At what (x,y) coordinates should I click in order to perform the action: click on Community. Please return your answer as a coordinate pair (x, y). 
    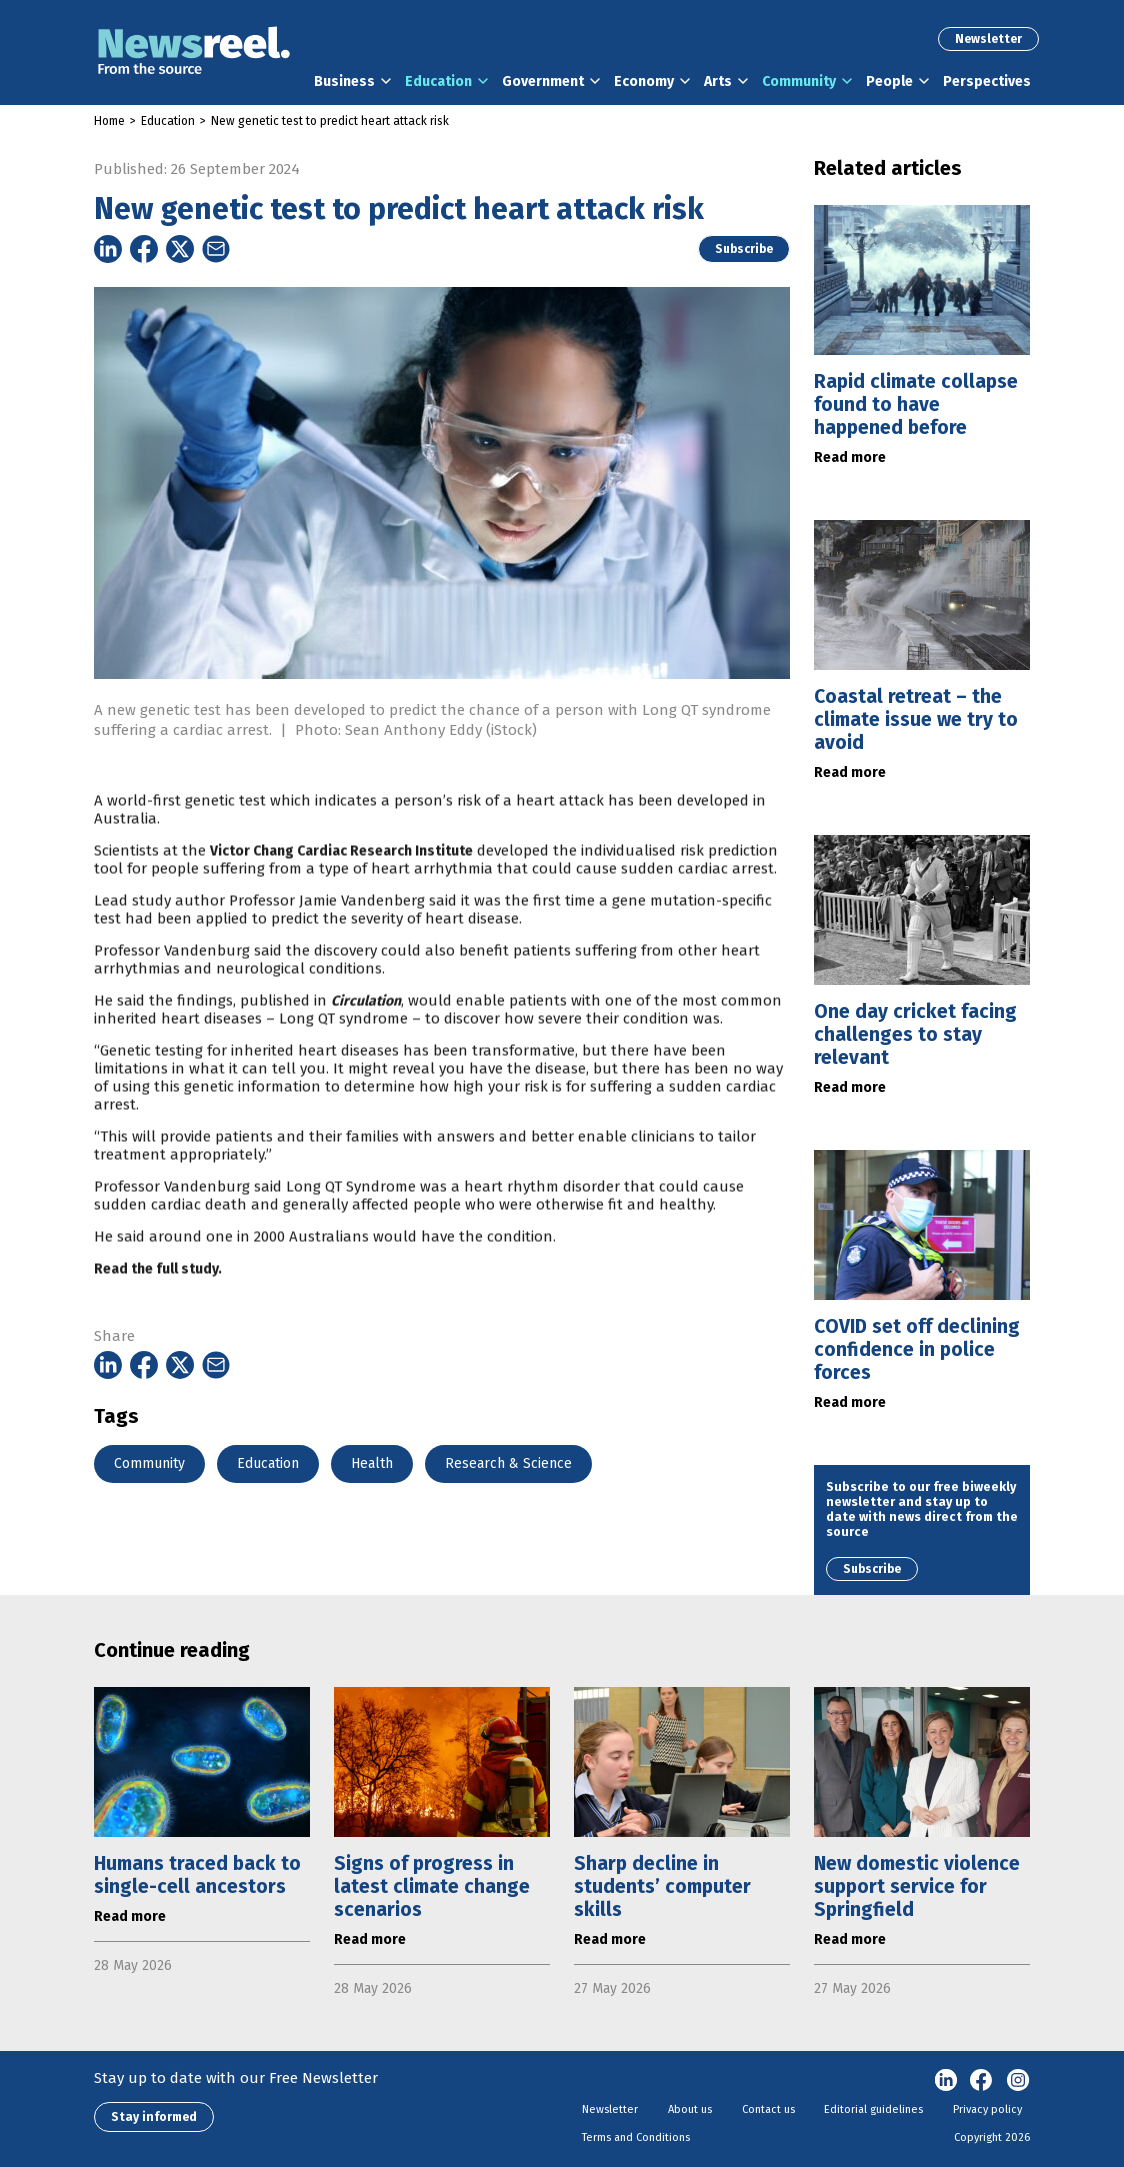
    Looking at the image, I should click on (799, 81).